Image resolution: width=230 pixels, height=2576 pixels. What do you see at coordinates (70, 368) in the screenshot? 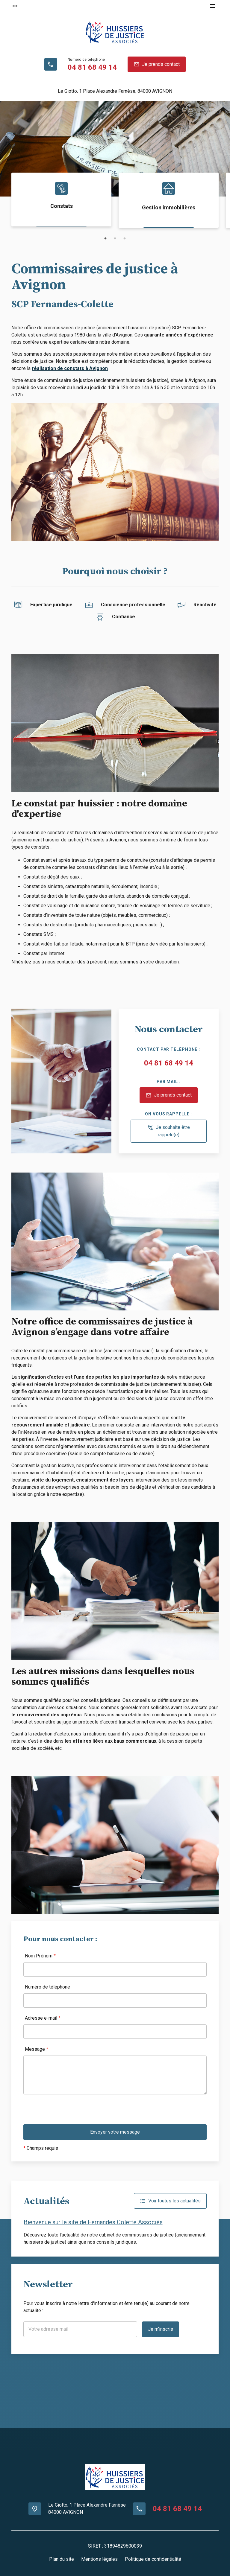
I see `réalisation de constats à Avignon` at bounding box center [70, 368].